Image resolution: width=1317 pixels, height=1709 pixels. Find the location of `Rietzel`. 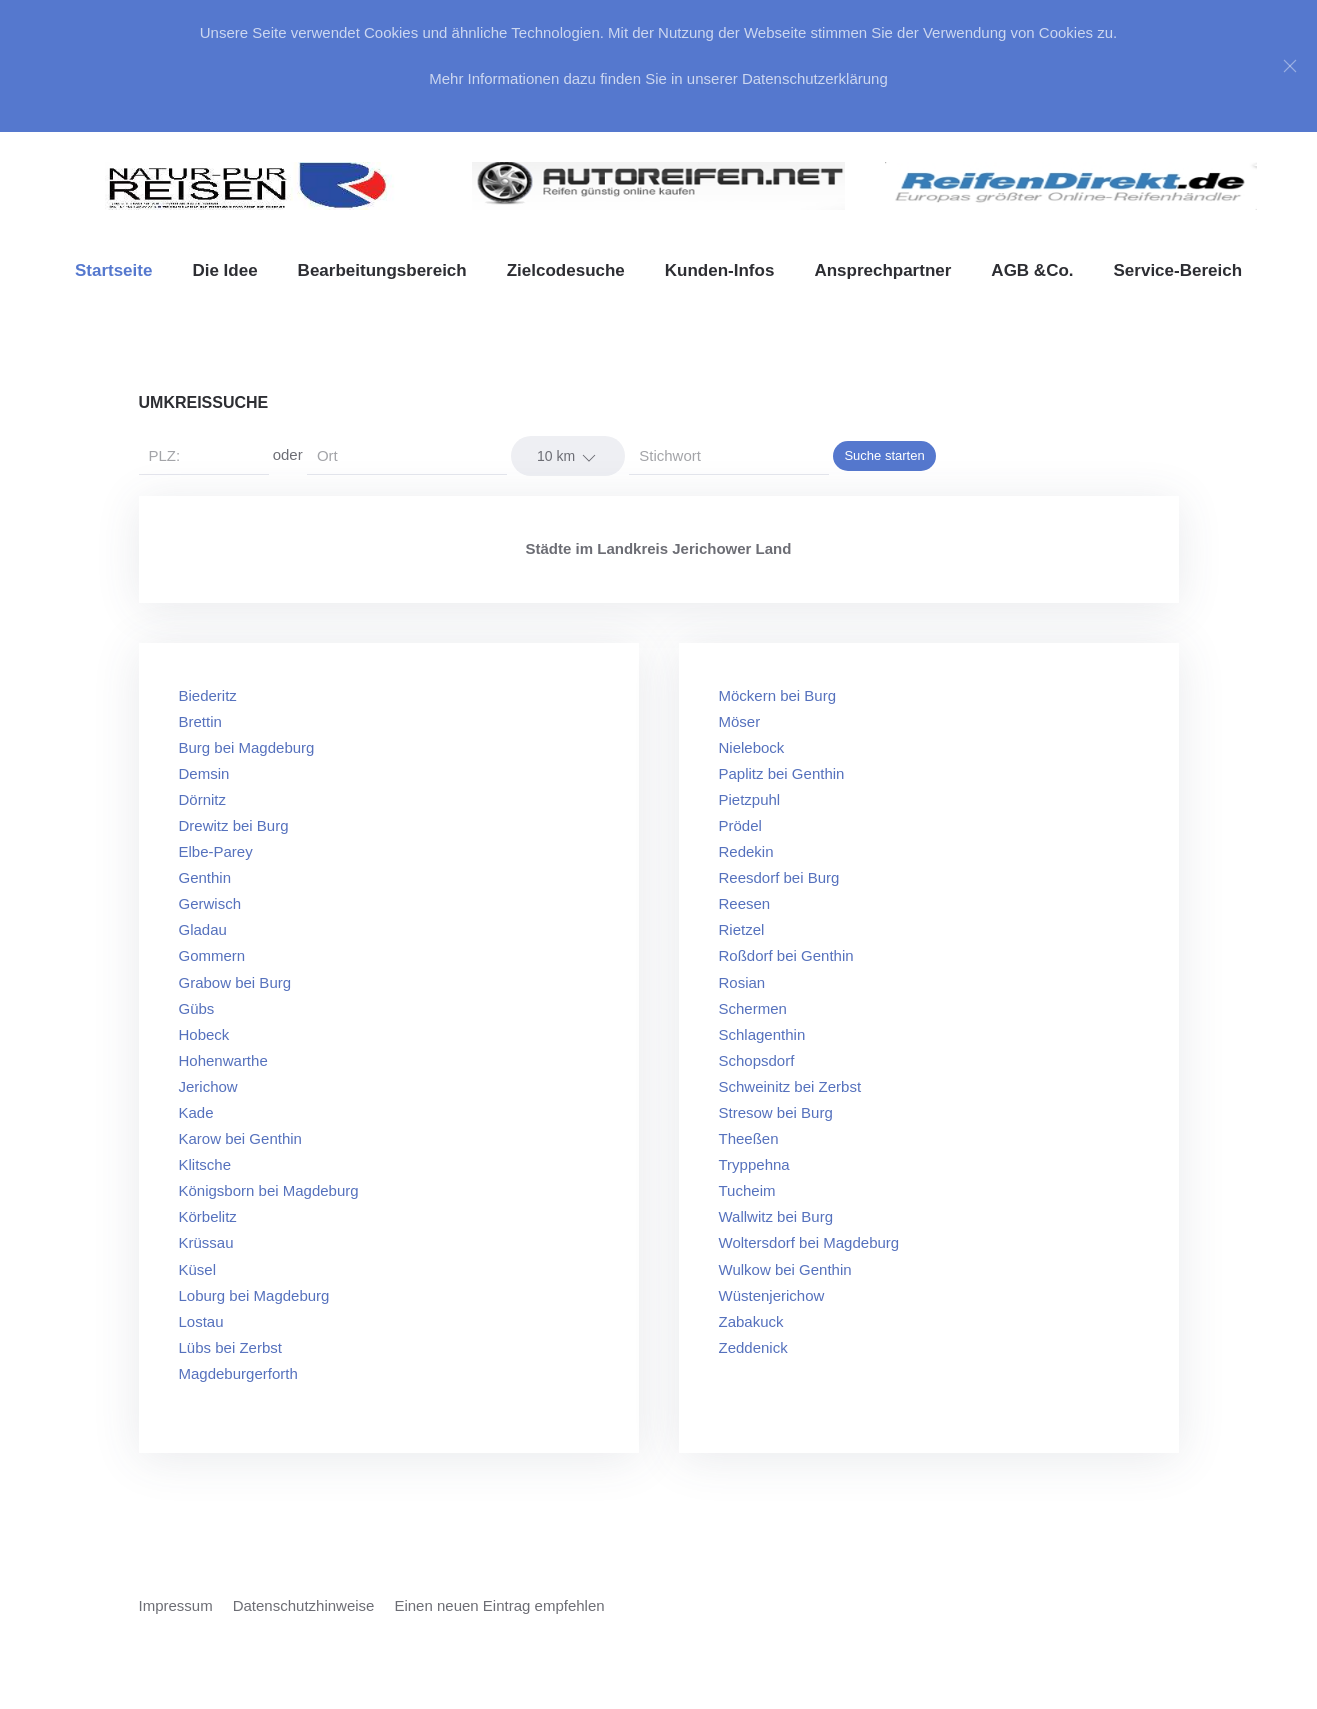

Rietzel is located at coordinates (742, 929).